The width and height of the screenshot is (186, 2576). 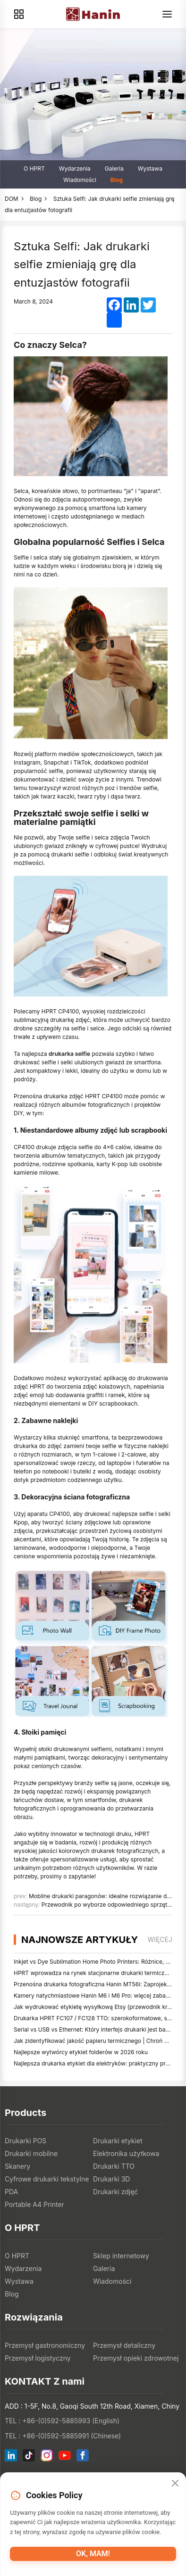 I want to click on Drukarki zdjęć, so click(x=115, y=2192).